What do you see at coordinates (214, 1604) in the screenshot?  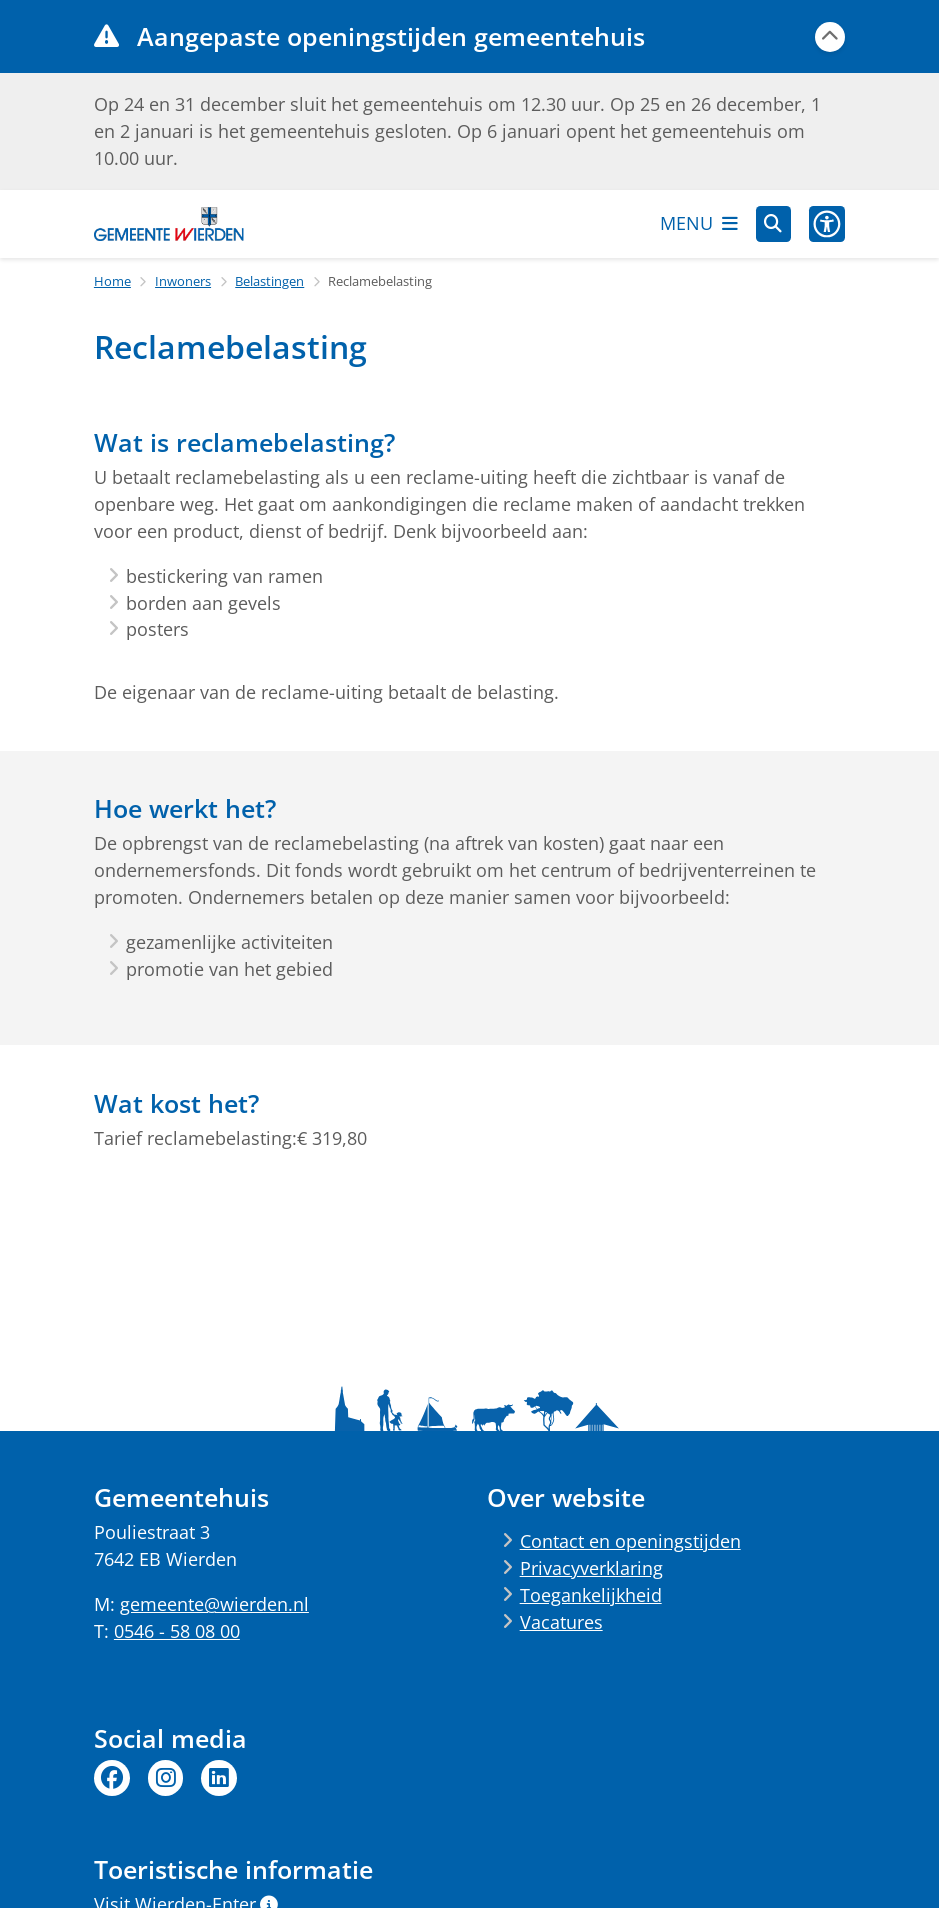 I see `gemeente@wierden.nl` at bounding box center [214, 1604].